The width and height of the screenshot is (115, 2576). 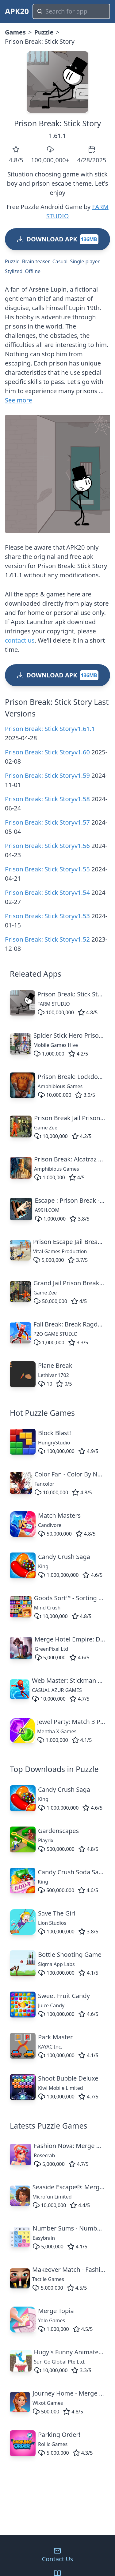 I want to click on Prison Break: Stick Storyv1.55, so click(x=47, y=869).